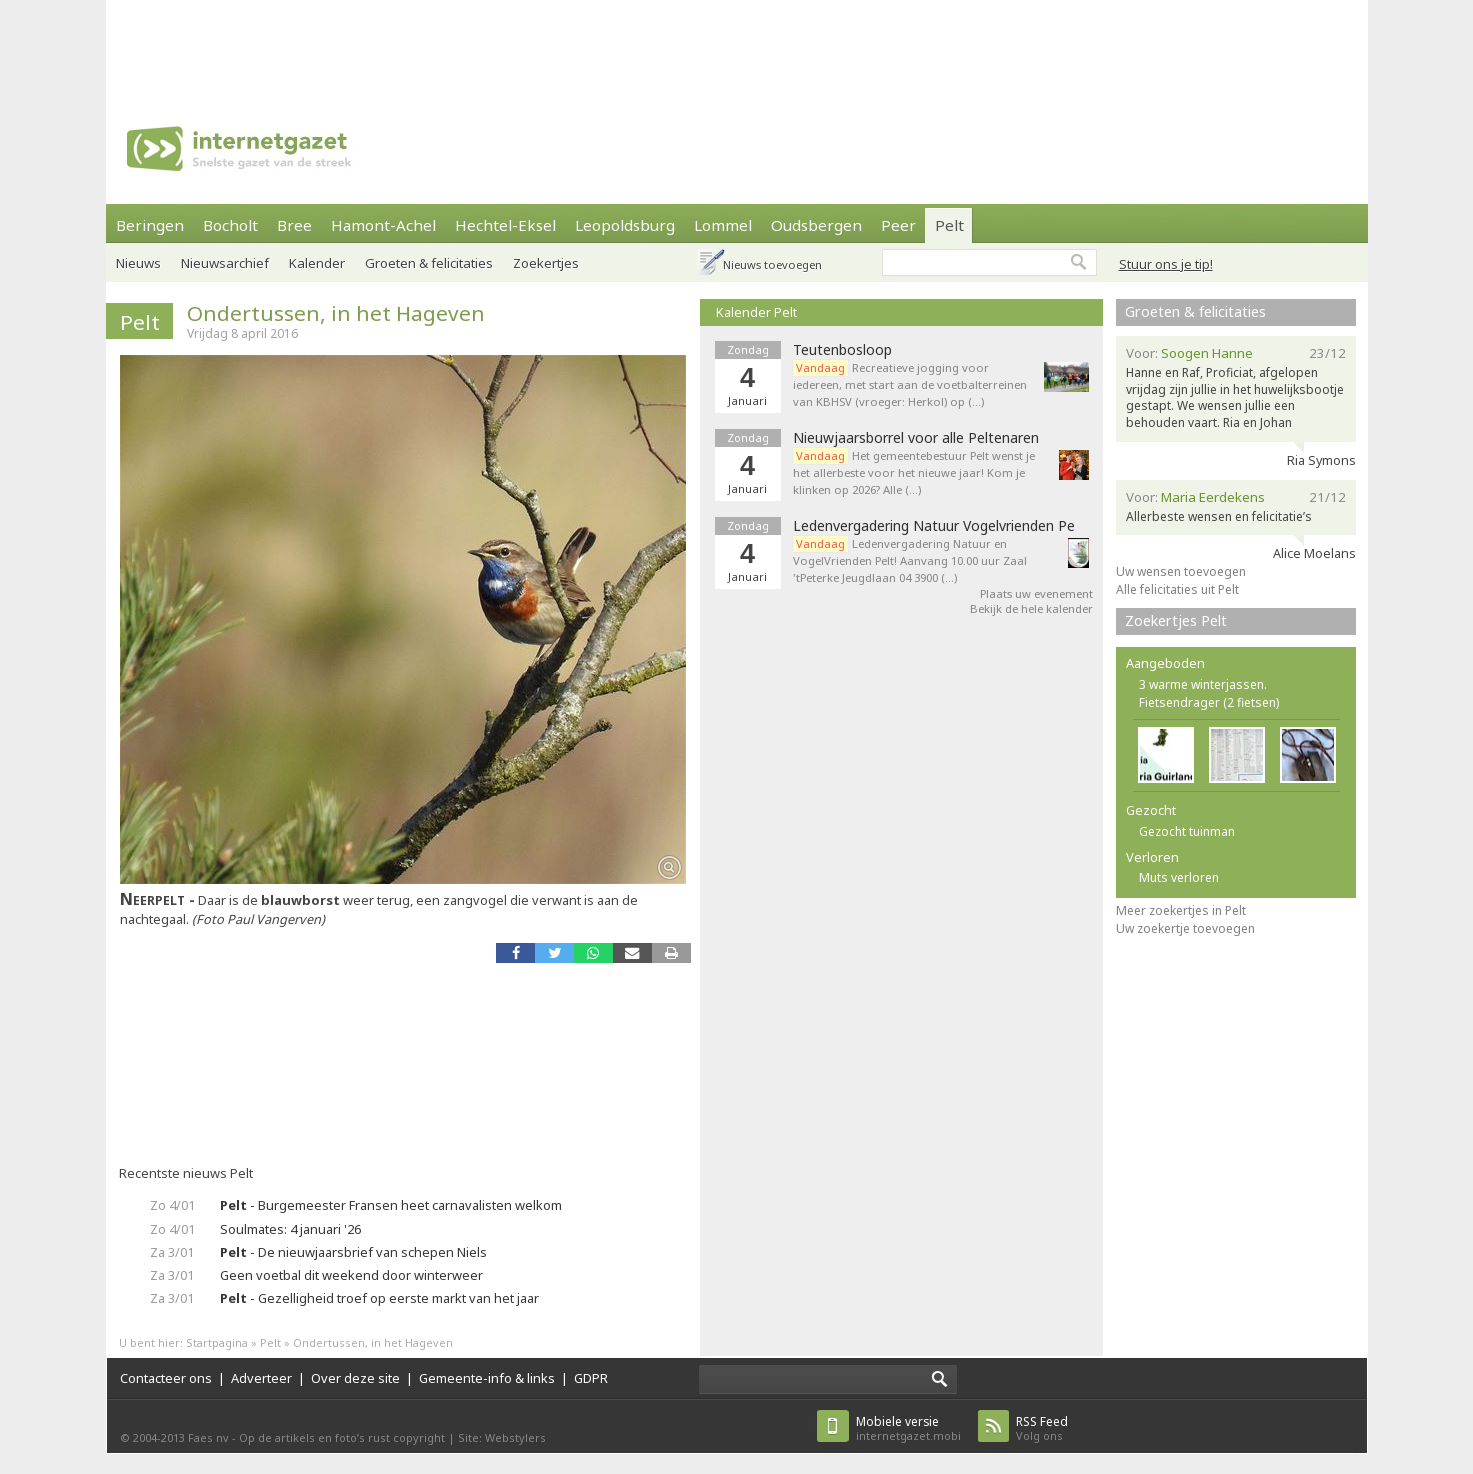 Image resolution: width=1473 pixels, height=1474 pixels. I want to click on Kalender, so click(317, 263).